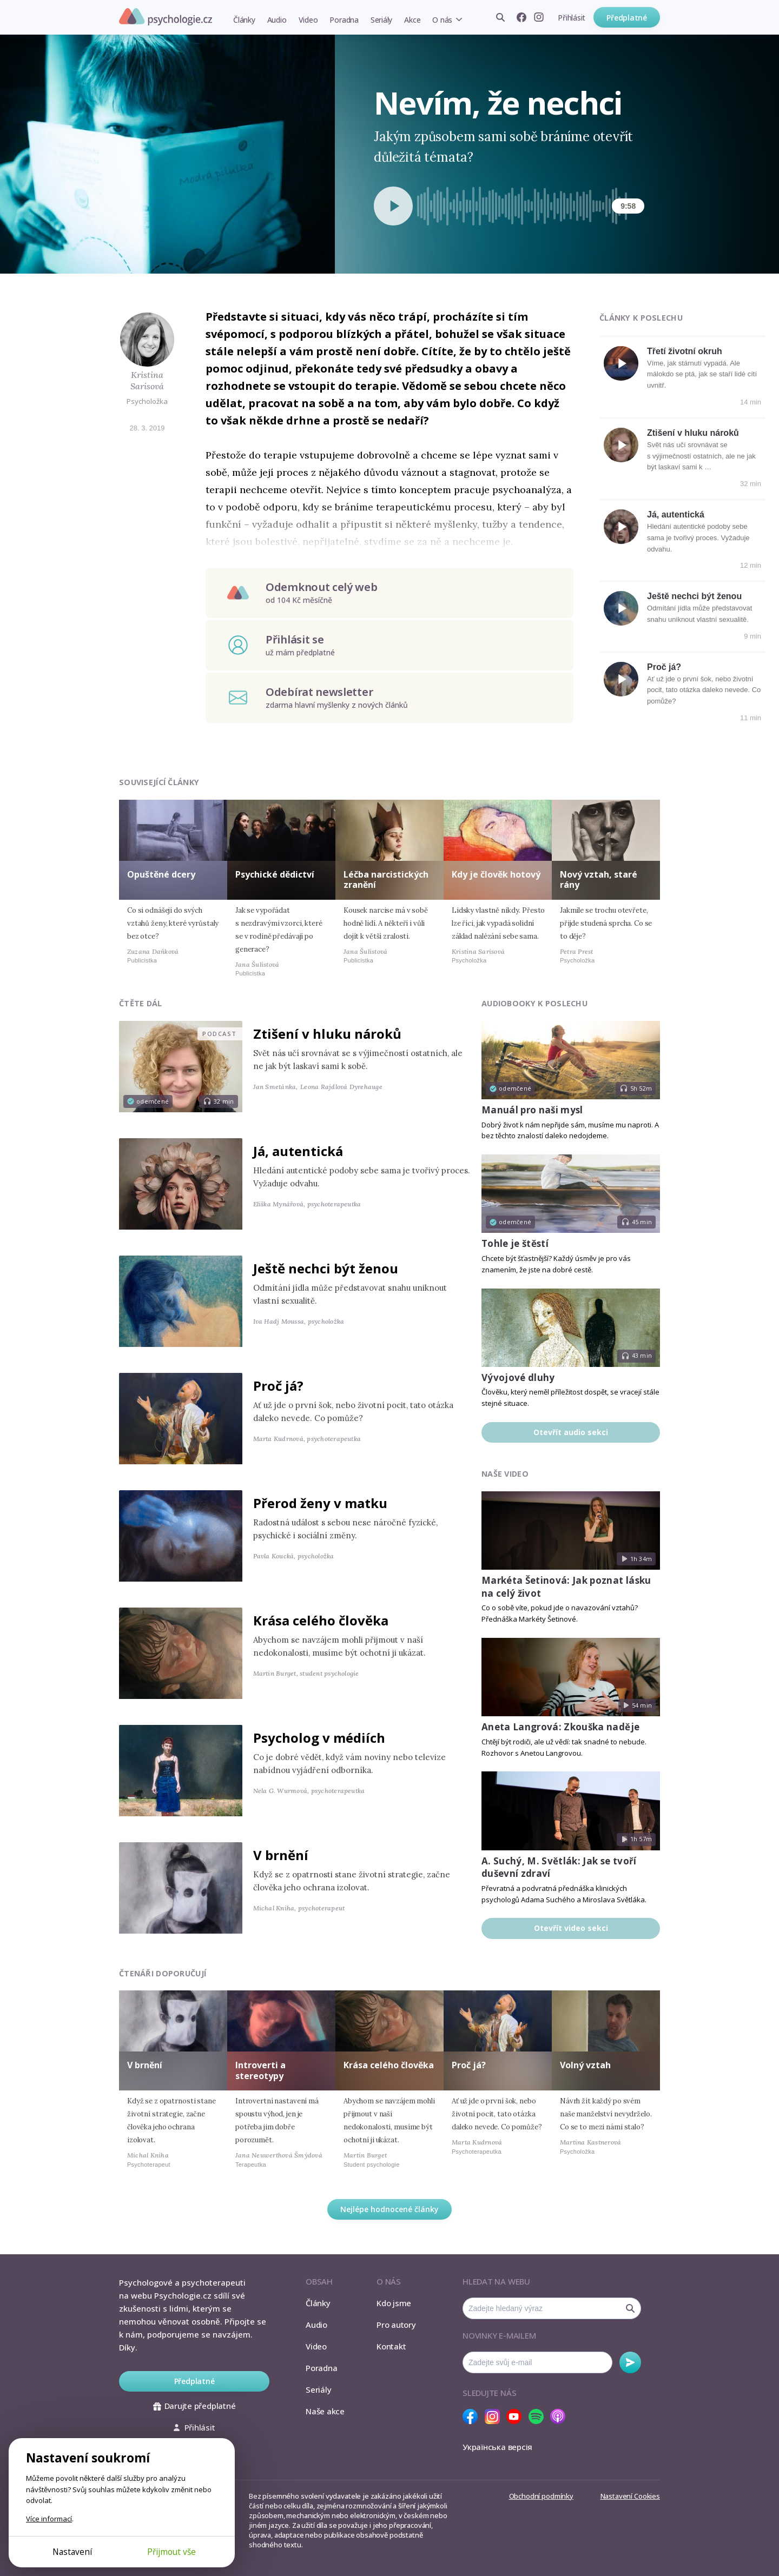 The height and width of the screenshot is (2576, 779). What do you see at coordinates (396, 2324) in the screenshot?
I see `Pro autory` at bounding box center [396, 2324].